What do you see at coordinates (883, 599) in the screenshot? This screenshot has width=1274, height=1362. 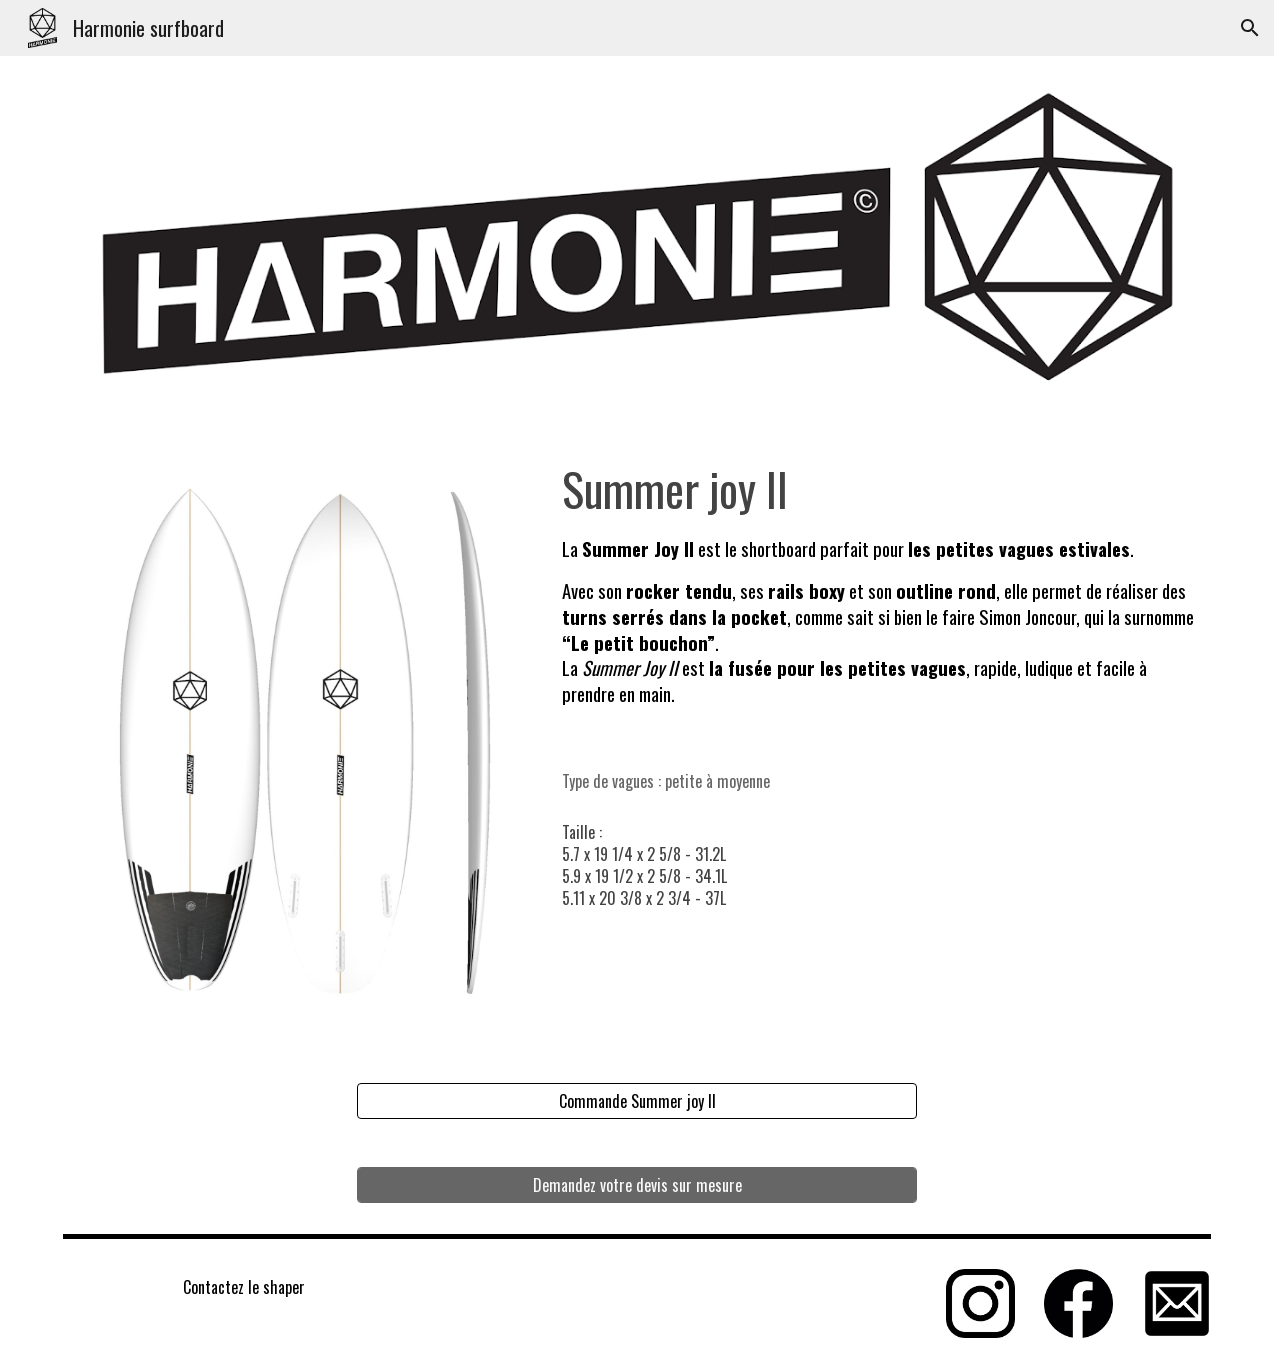 I see `[main]` at bounding box center [883, 599].